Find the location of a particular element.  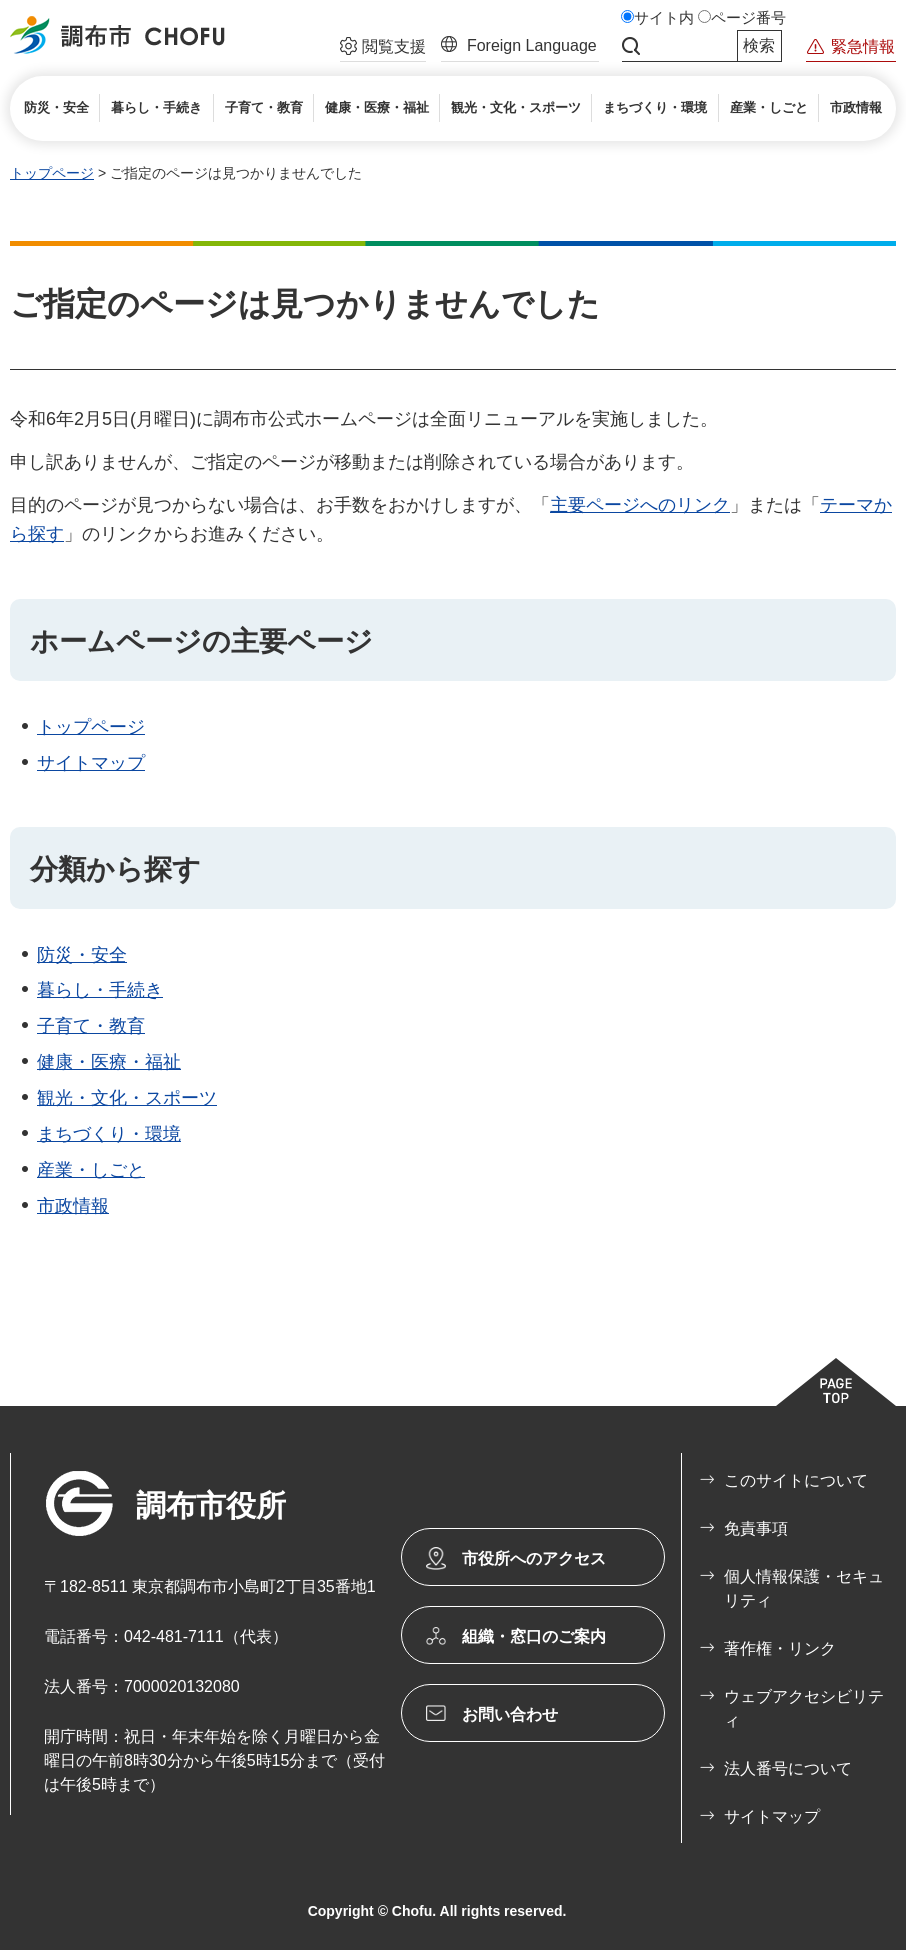

ページ番号 is located at coordinates (748, 18).